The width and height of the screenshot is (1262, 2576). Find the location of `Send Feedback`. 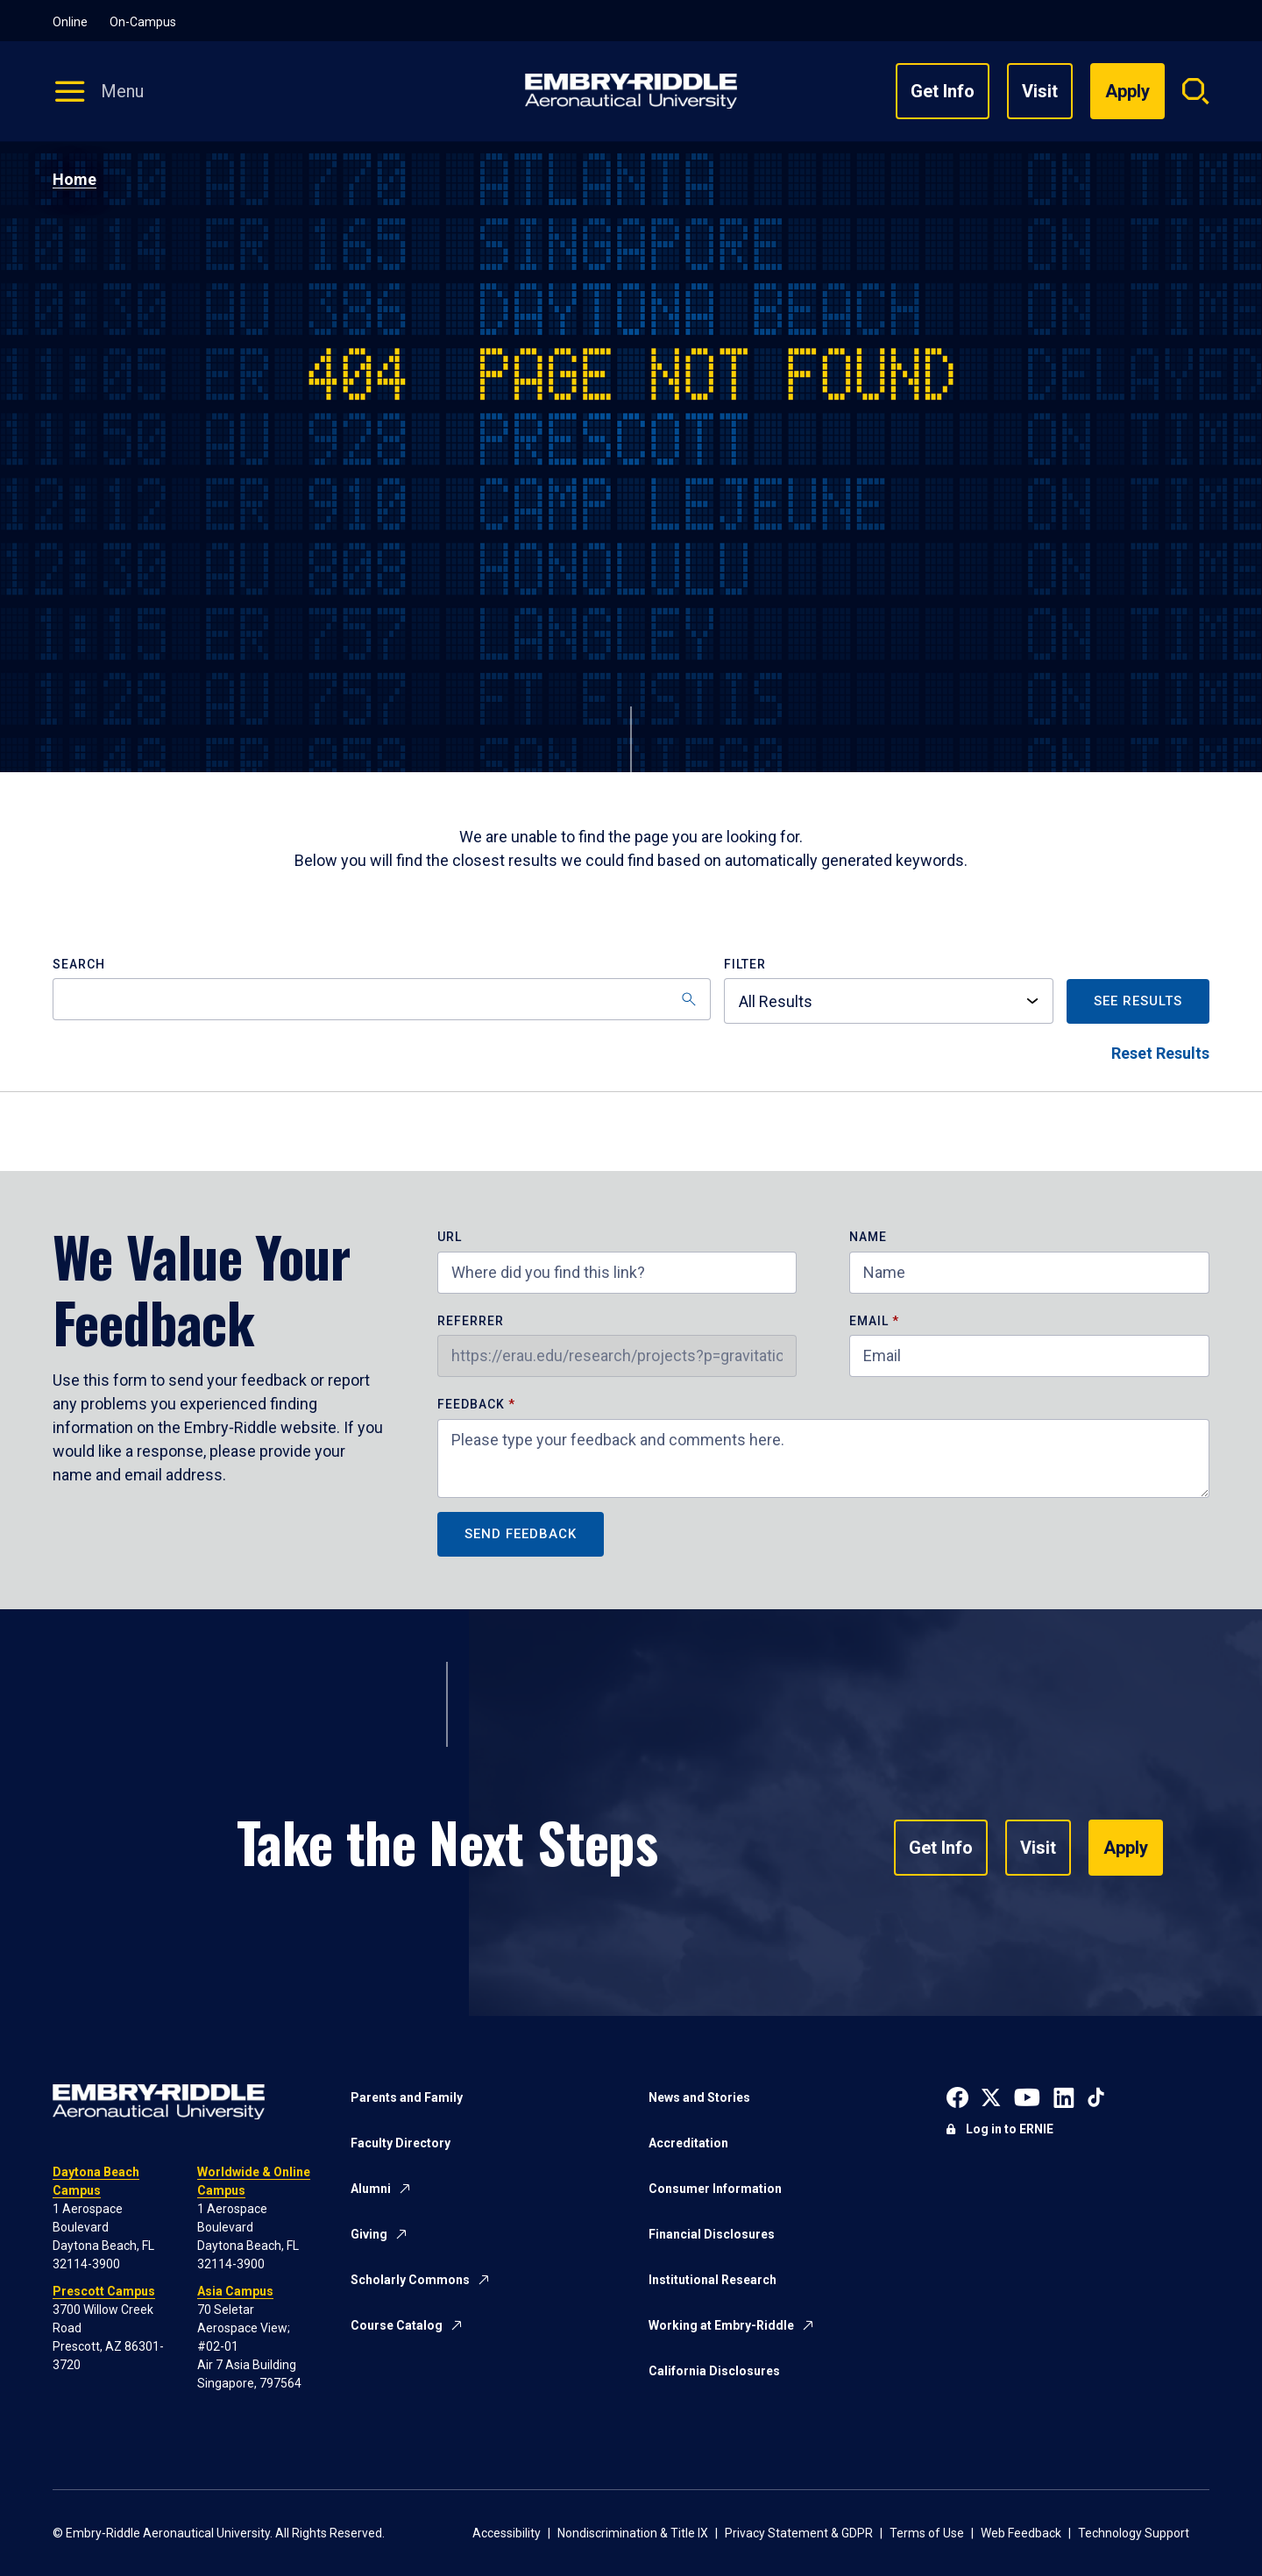

Send Feedback is located at coordinates (520, 1534).